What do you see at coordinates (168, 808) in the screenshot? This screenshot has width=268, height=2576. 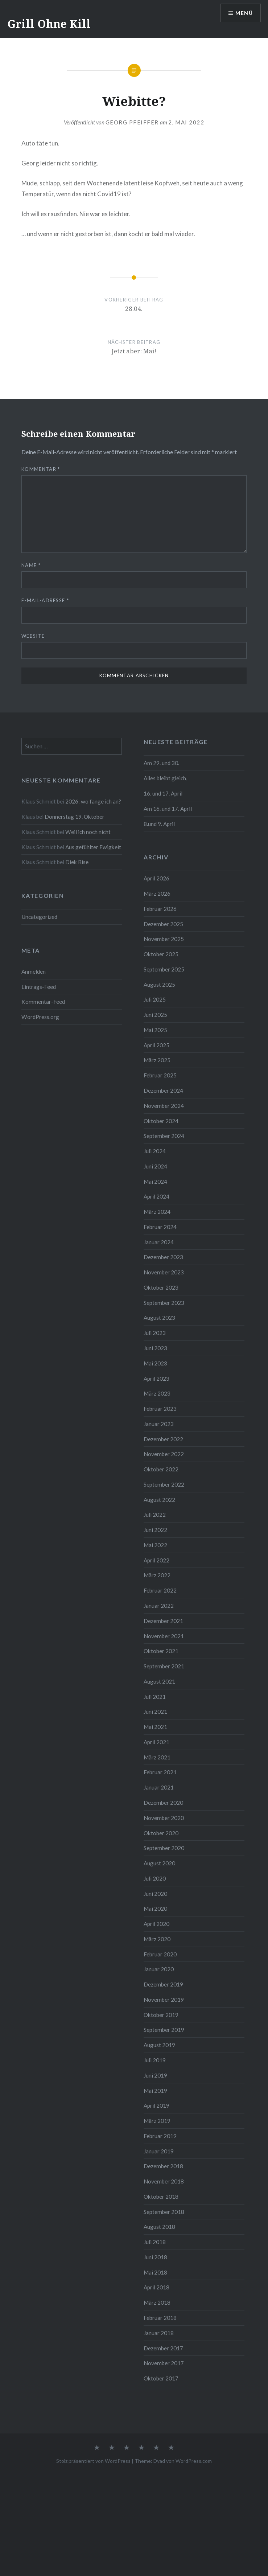 I see `Am 16. und 17. April` at bounding box center [168, 808].